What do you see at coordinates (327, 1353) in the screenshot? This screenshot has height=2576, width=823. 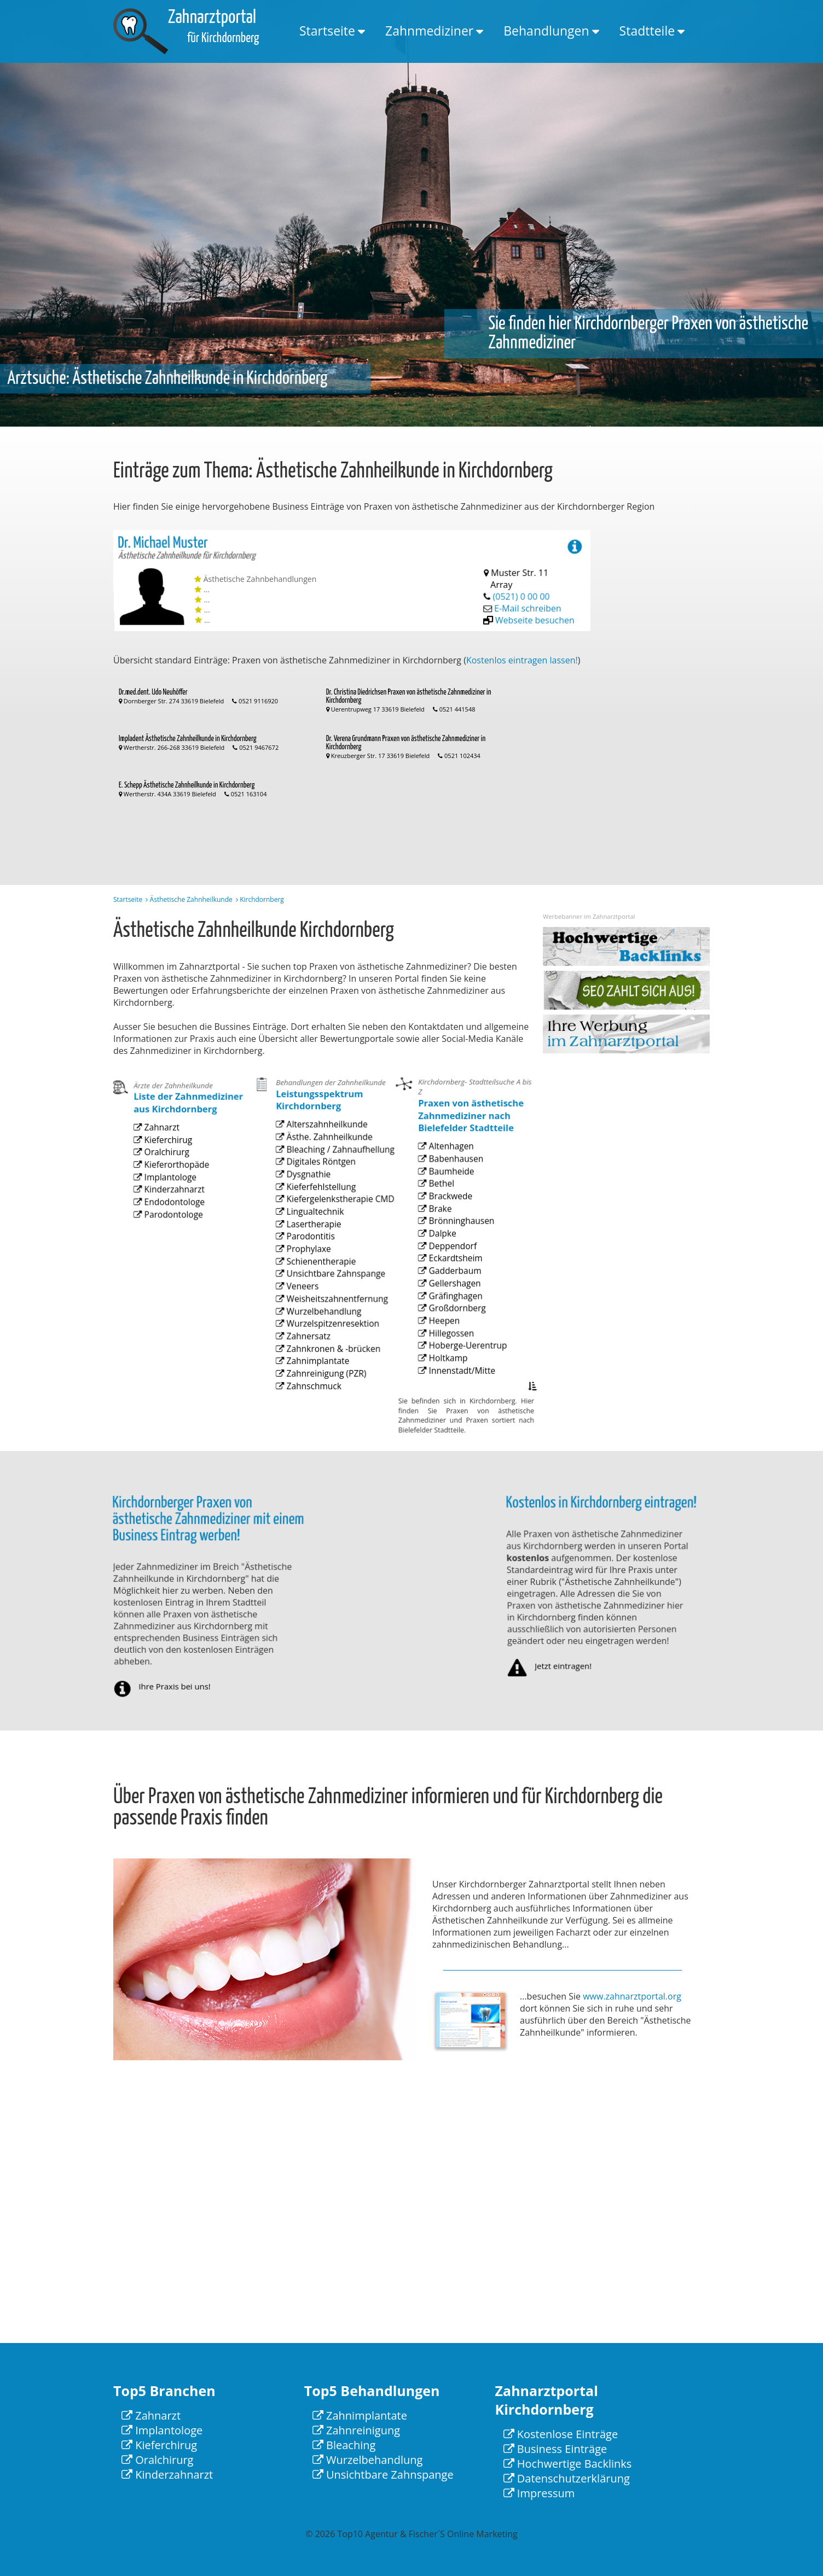 I see `Zahnkronen & -brücken` at bounding box center [327, 1353].